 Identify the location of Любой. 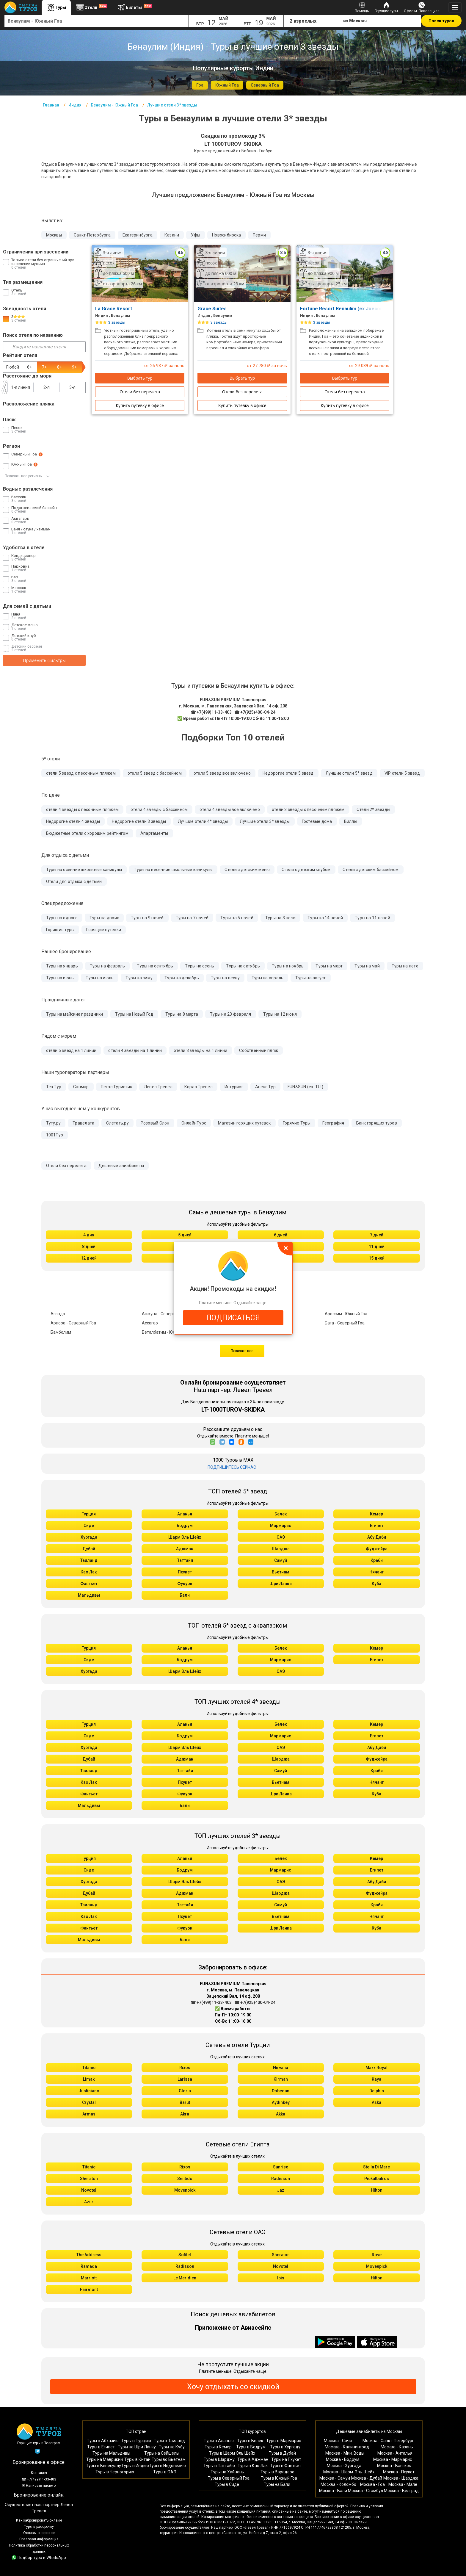
(12, 367).